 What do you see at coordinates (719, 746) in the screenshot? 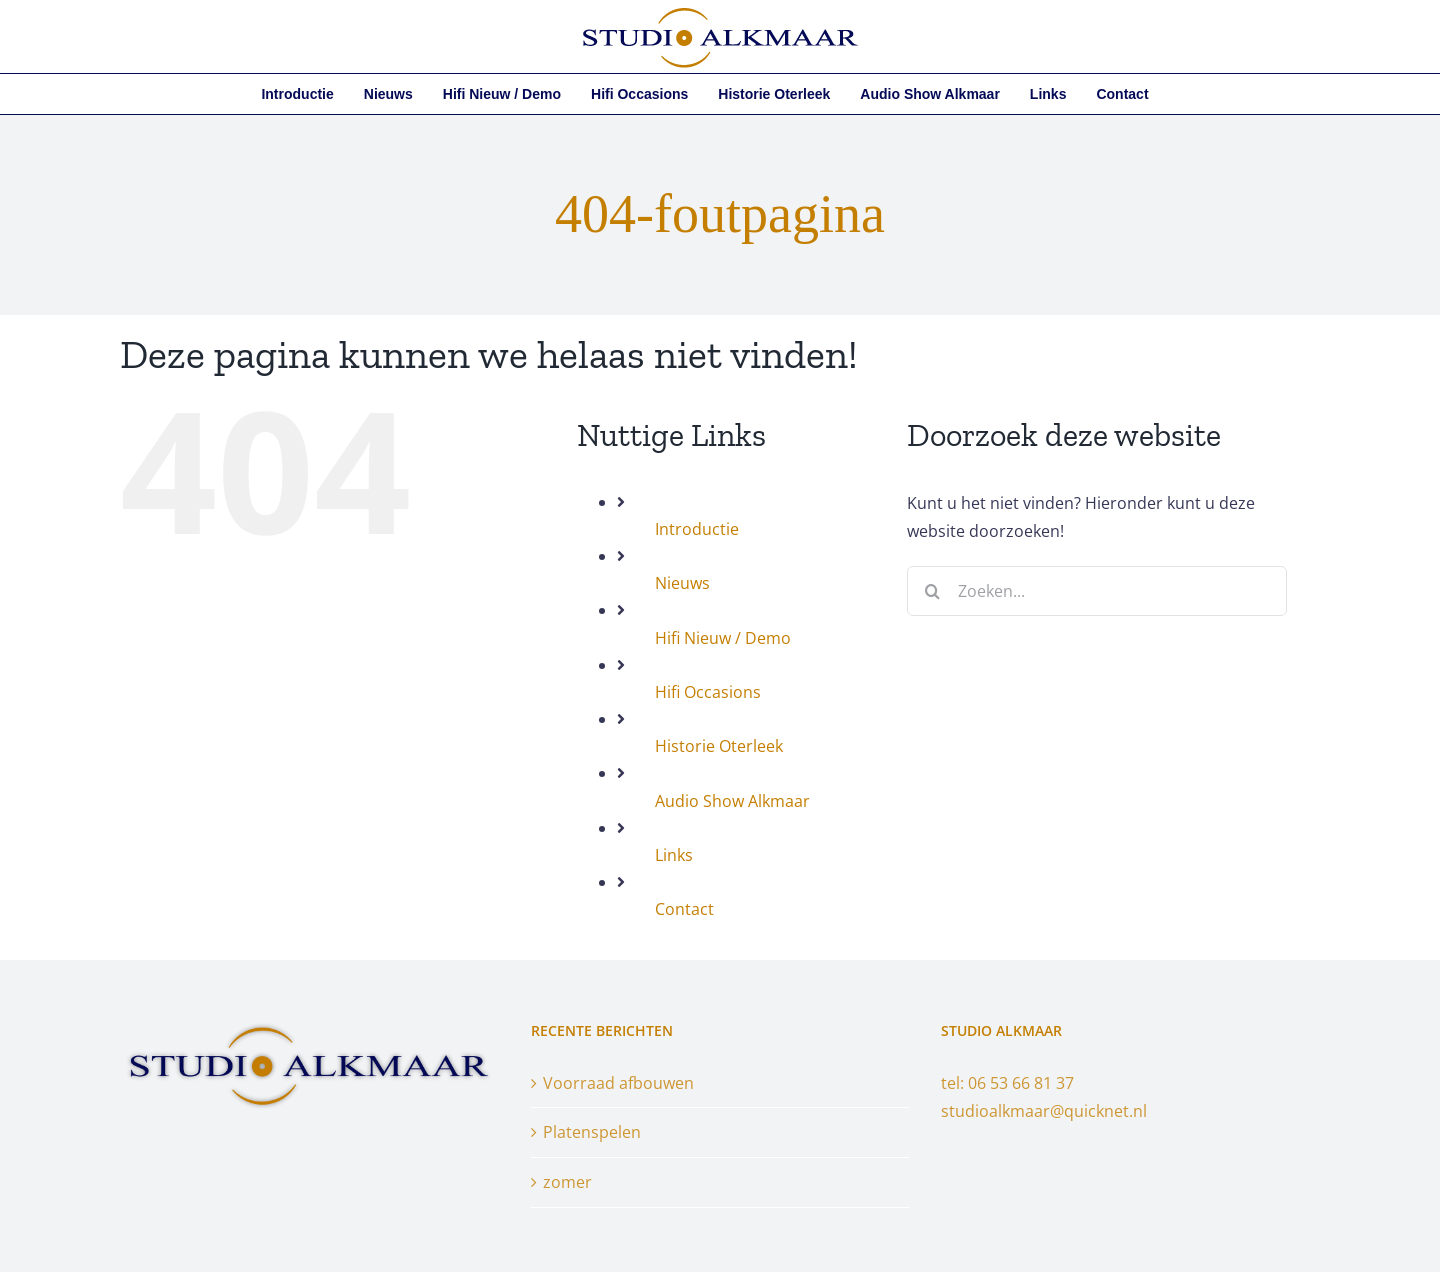
I see `Historie Oterleek` at bounding box center [719, 746].